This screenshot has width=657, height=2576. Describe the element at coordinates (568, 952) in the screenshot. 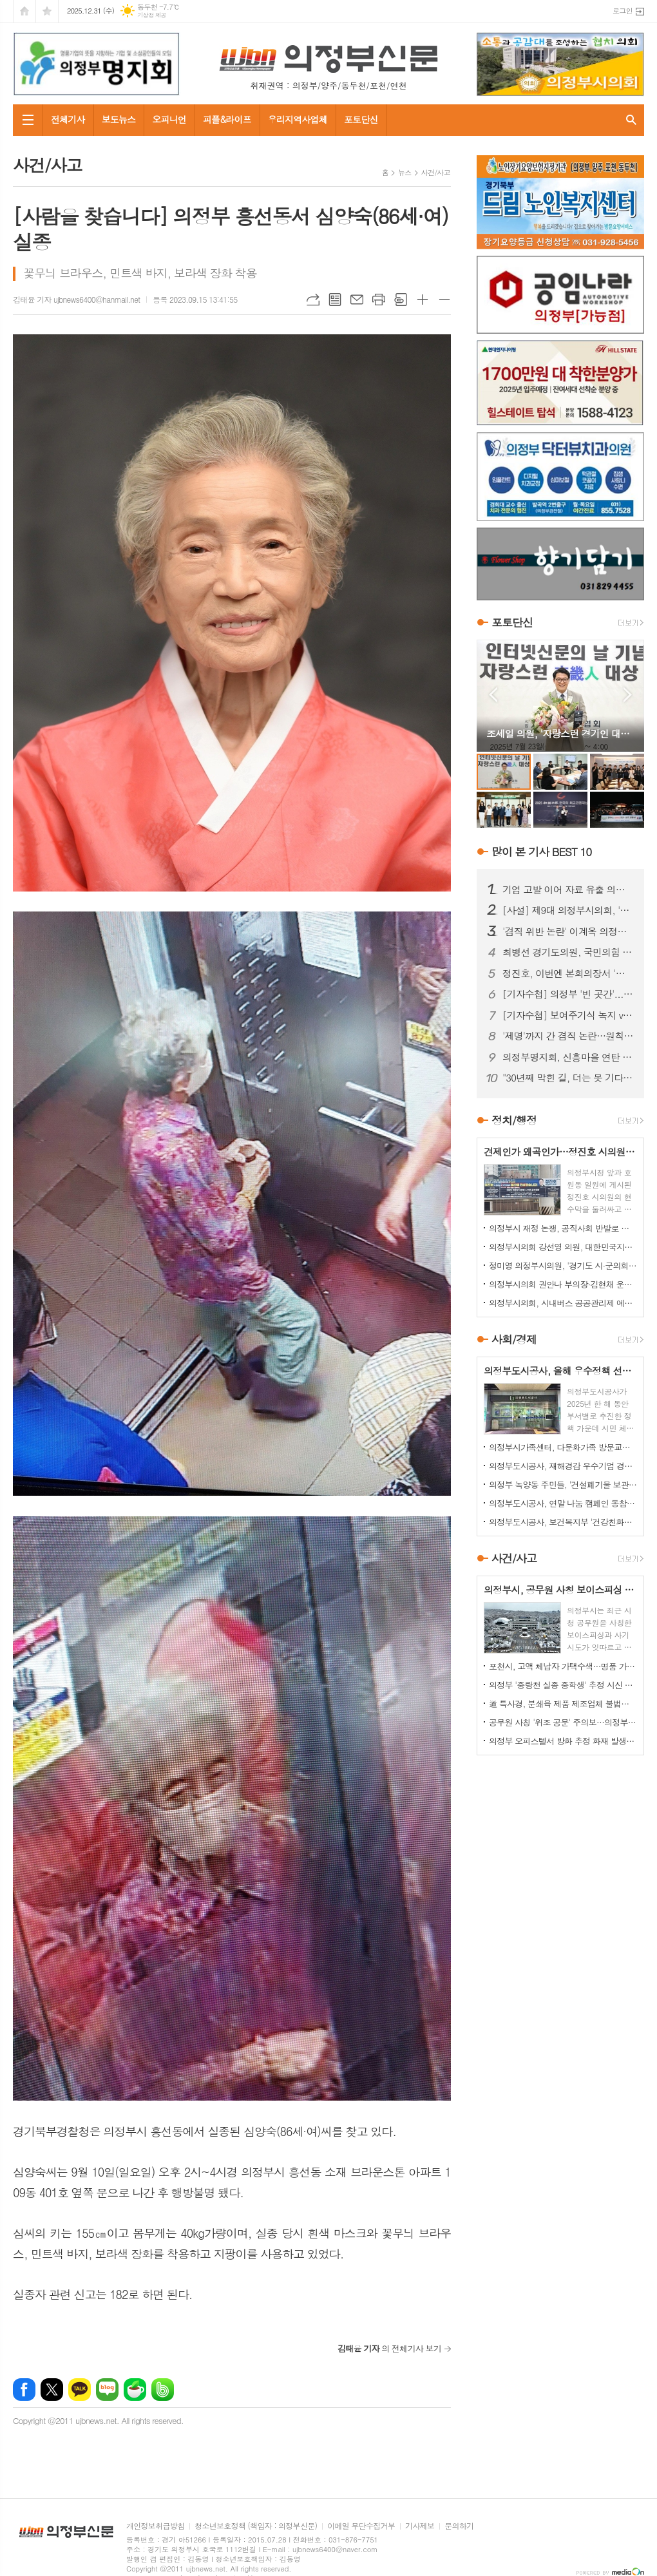

I see `최병선 경기도의원, 국민의힘 의정부(을) 조직위원장 임명` at that location.